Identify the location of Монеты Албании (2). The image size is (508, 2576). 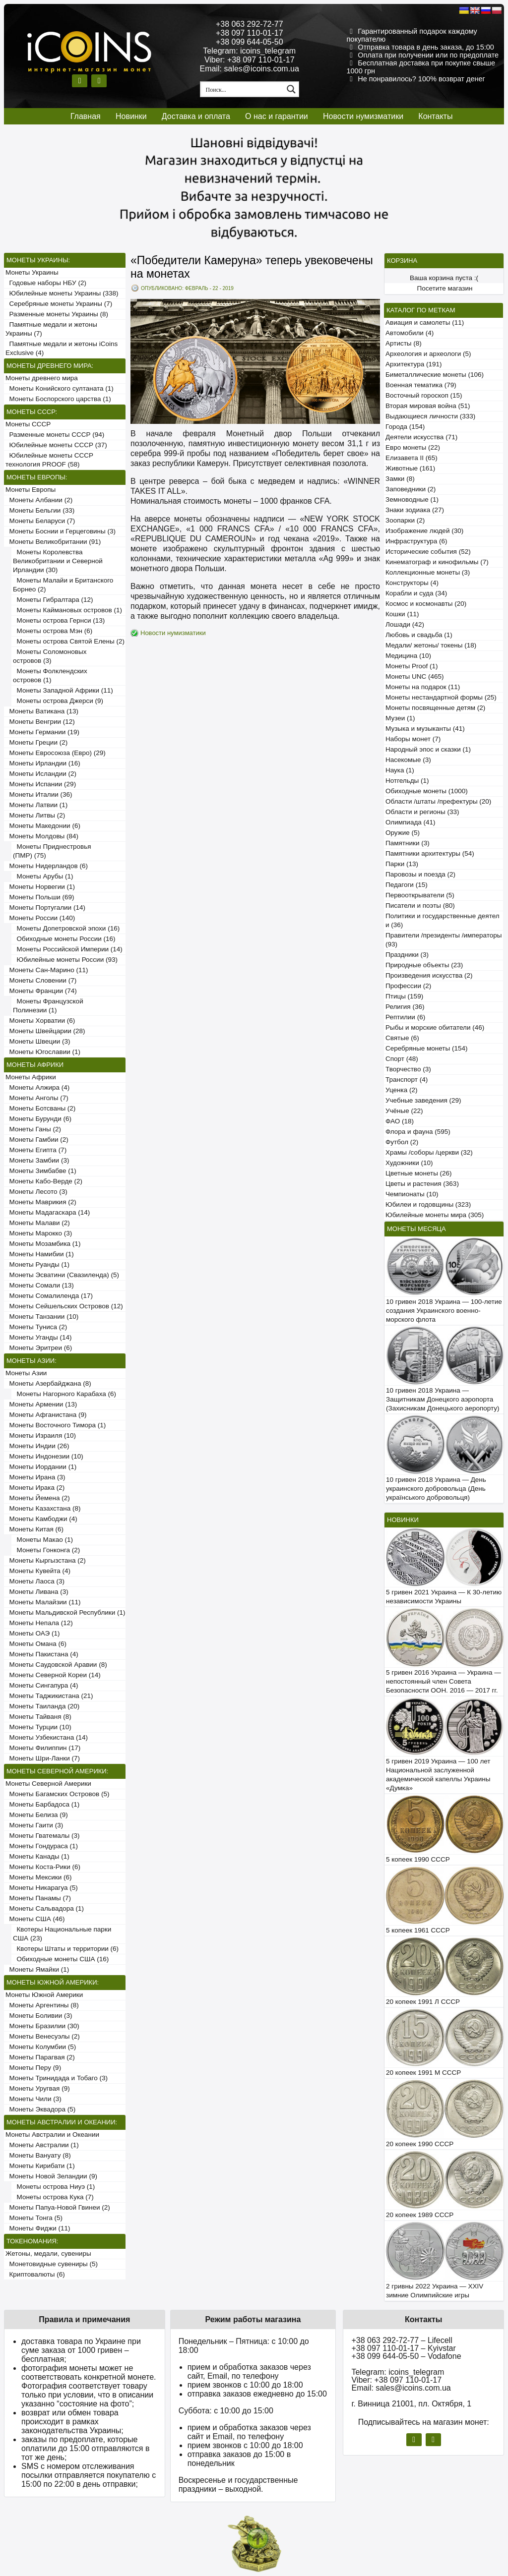
(38, 500).